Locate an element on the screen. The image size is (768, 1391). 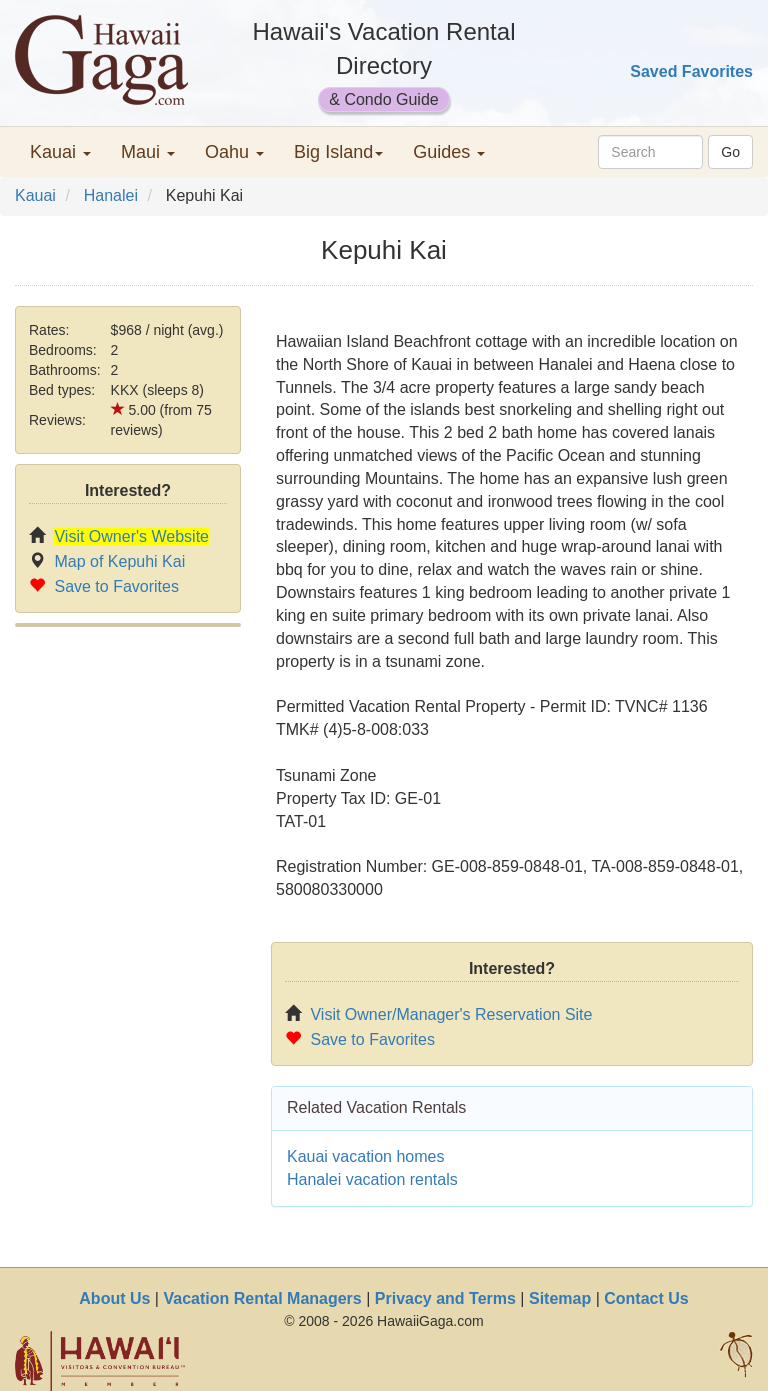
Sitemap is located at coordinates (560, 1298).